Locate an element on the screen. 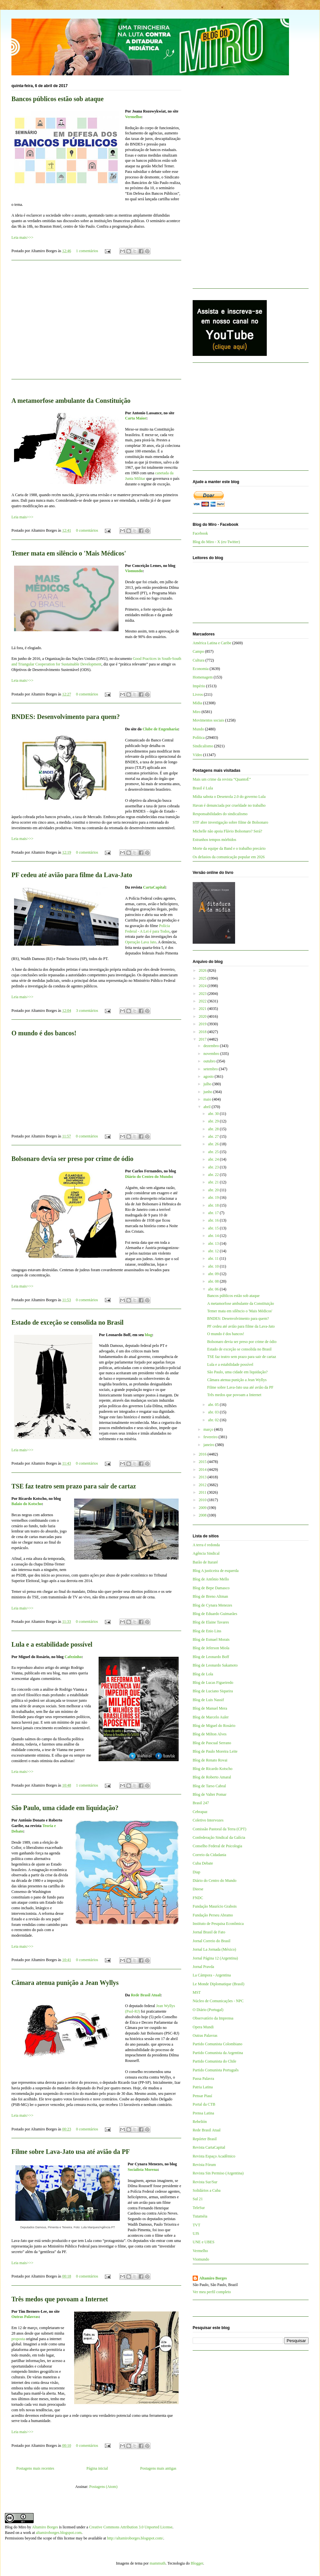 The image size is (320, 2576). Blog do Miro is located at coordinates (15, 2527).